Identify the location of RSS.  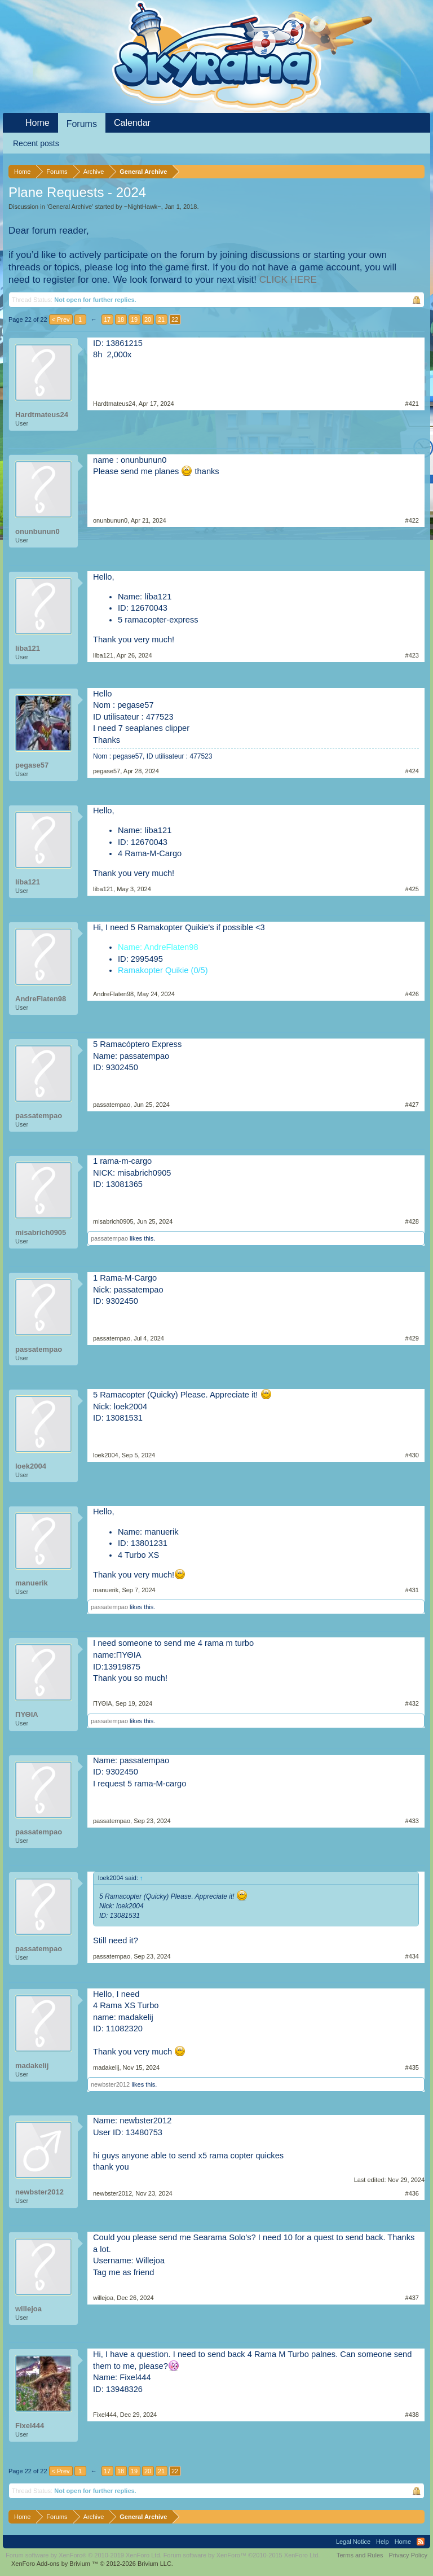
(421, 2542).